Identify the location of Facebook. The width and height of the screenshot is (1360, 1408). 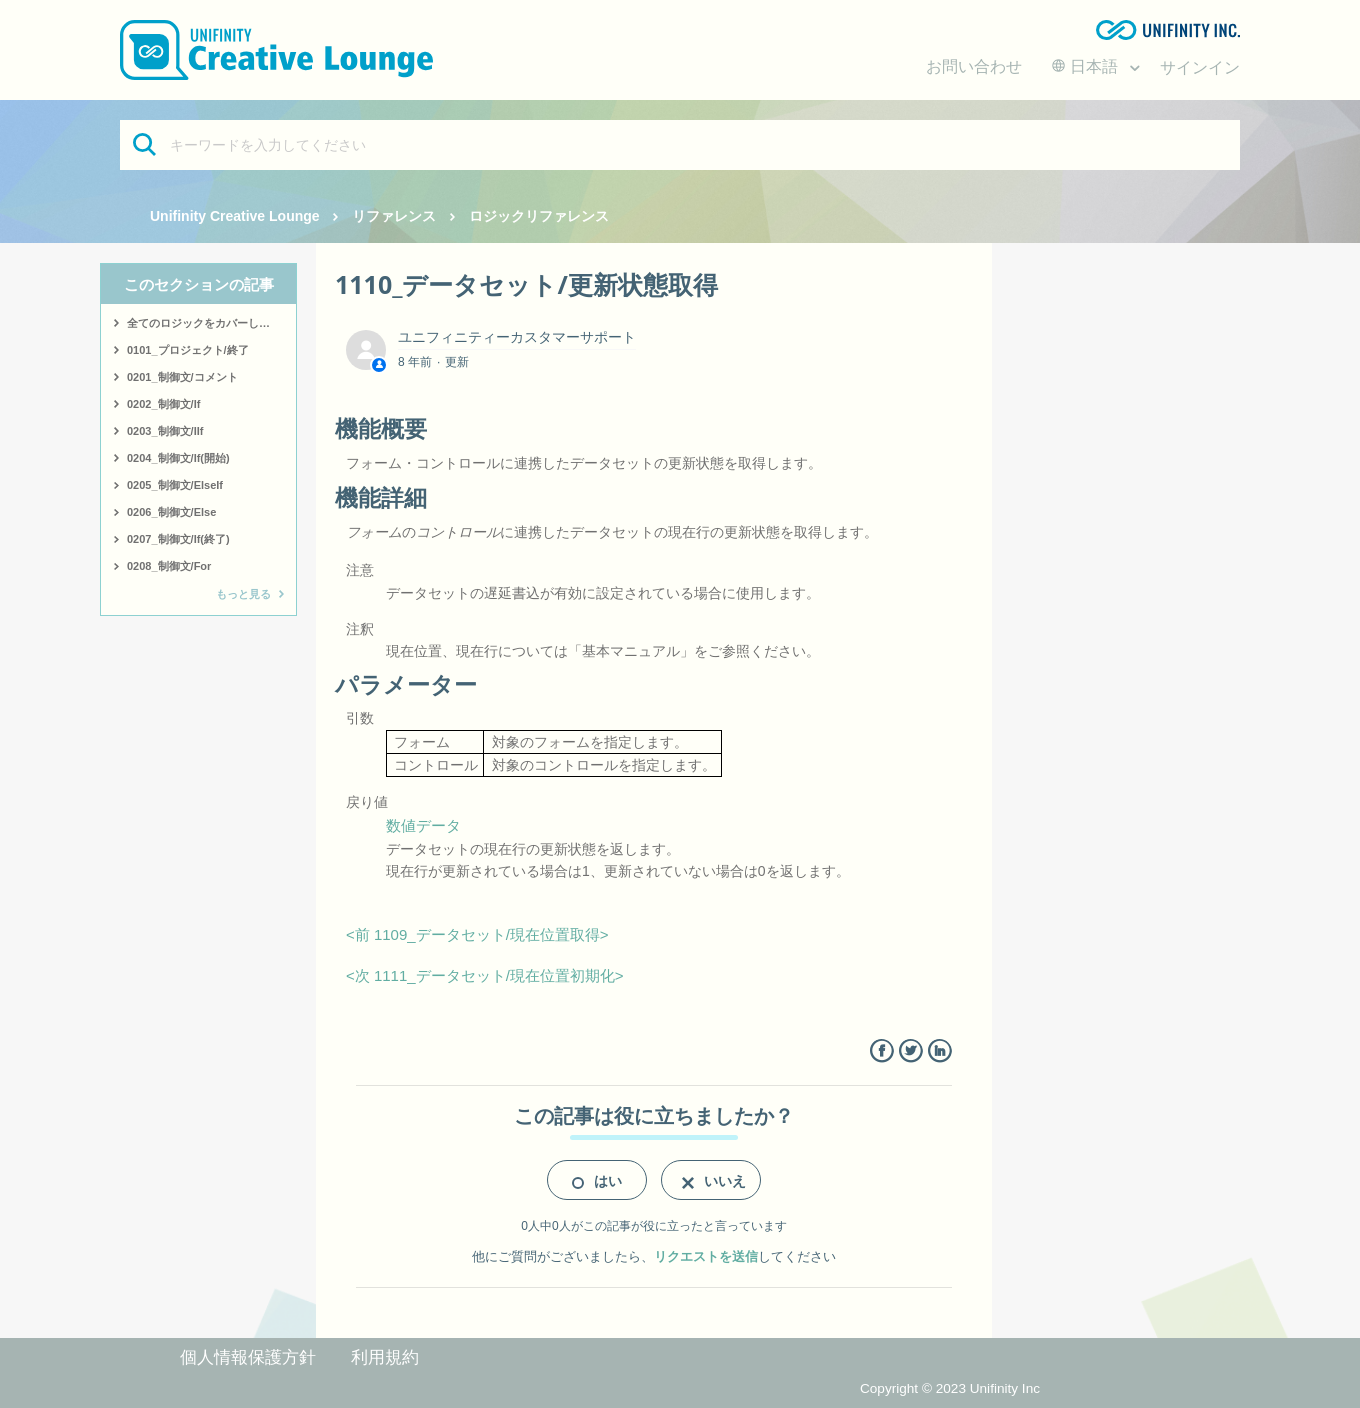
(881, 1051).